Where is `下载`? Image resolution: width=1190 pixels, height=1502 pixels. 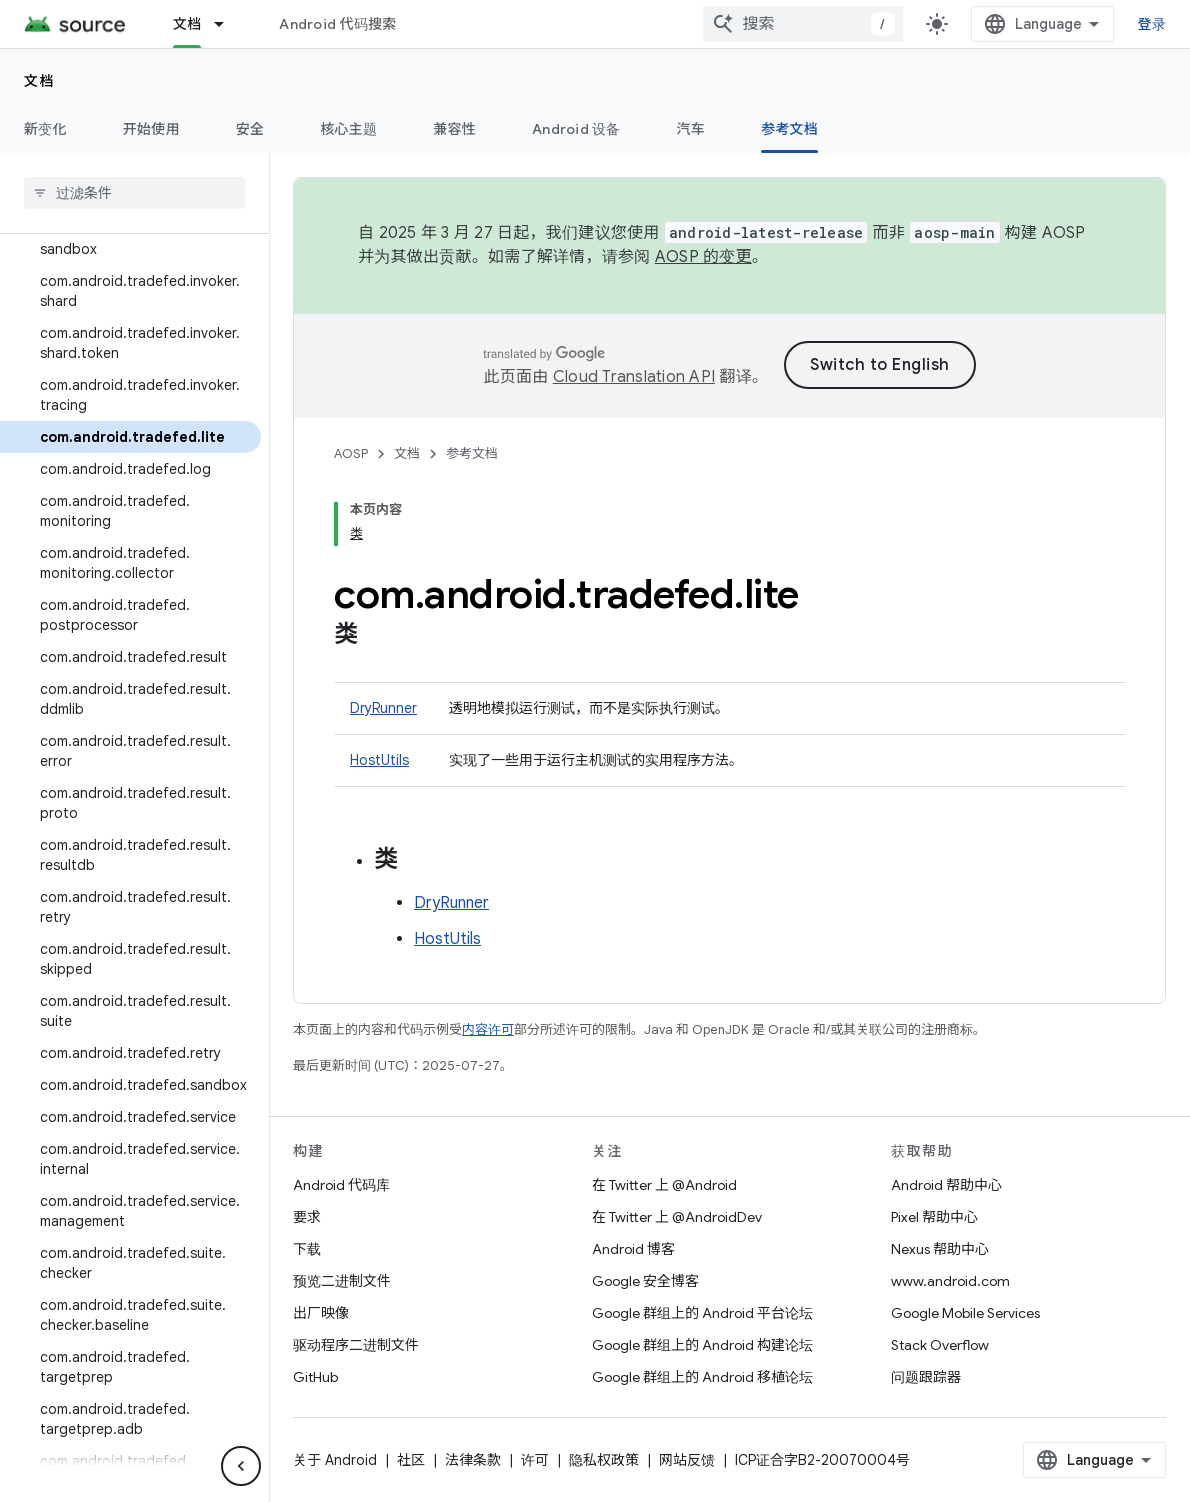
下载 is located at coordinates (307, 1249).